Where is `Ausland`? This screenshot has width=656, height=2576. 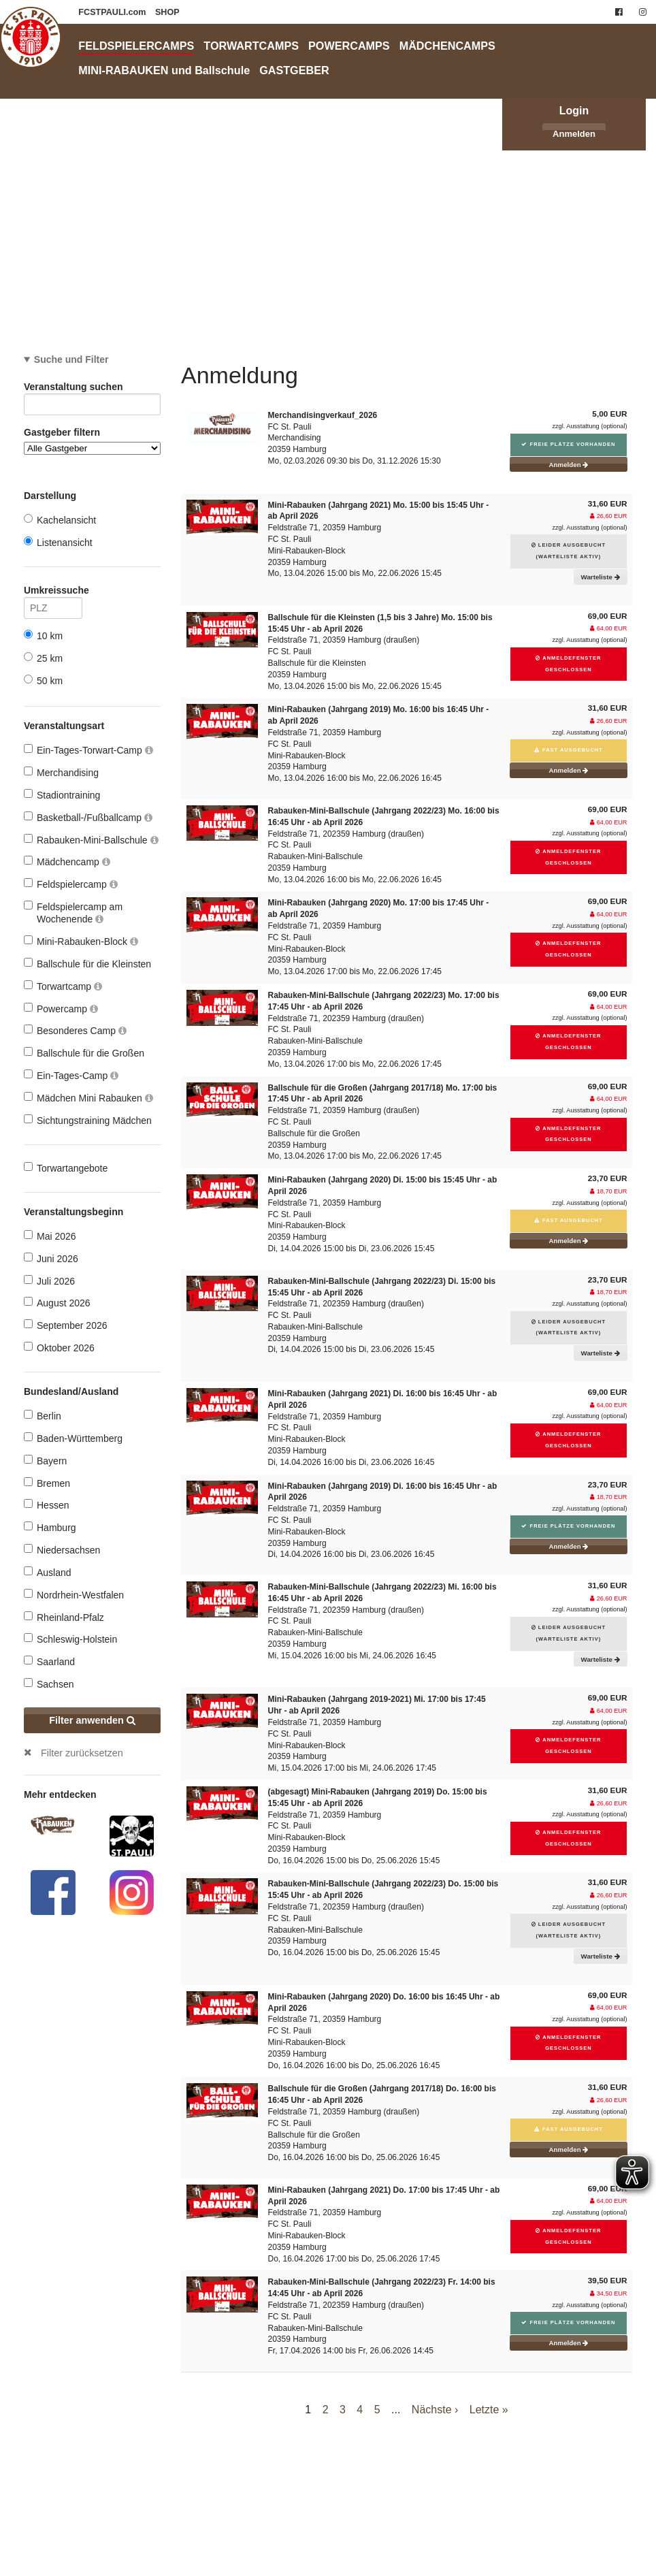
Ausland is located at coordinates (47, 1572).